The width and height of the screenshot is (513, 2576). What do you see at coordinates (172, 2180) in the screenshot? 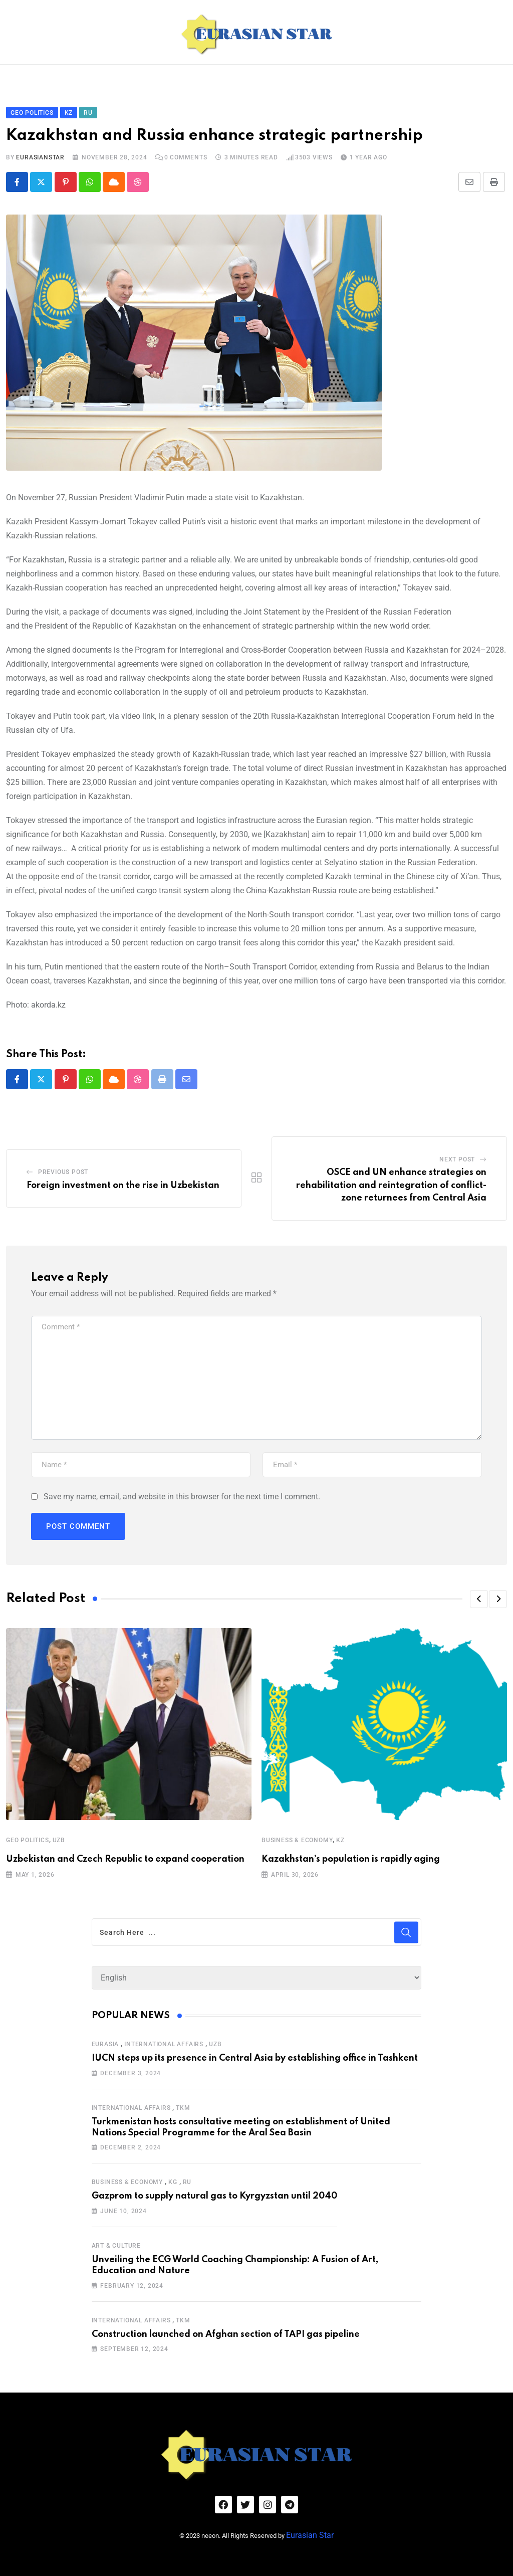
I see `KG` at bounding box center [172, 2180].